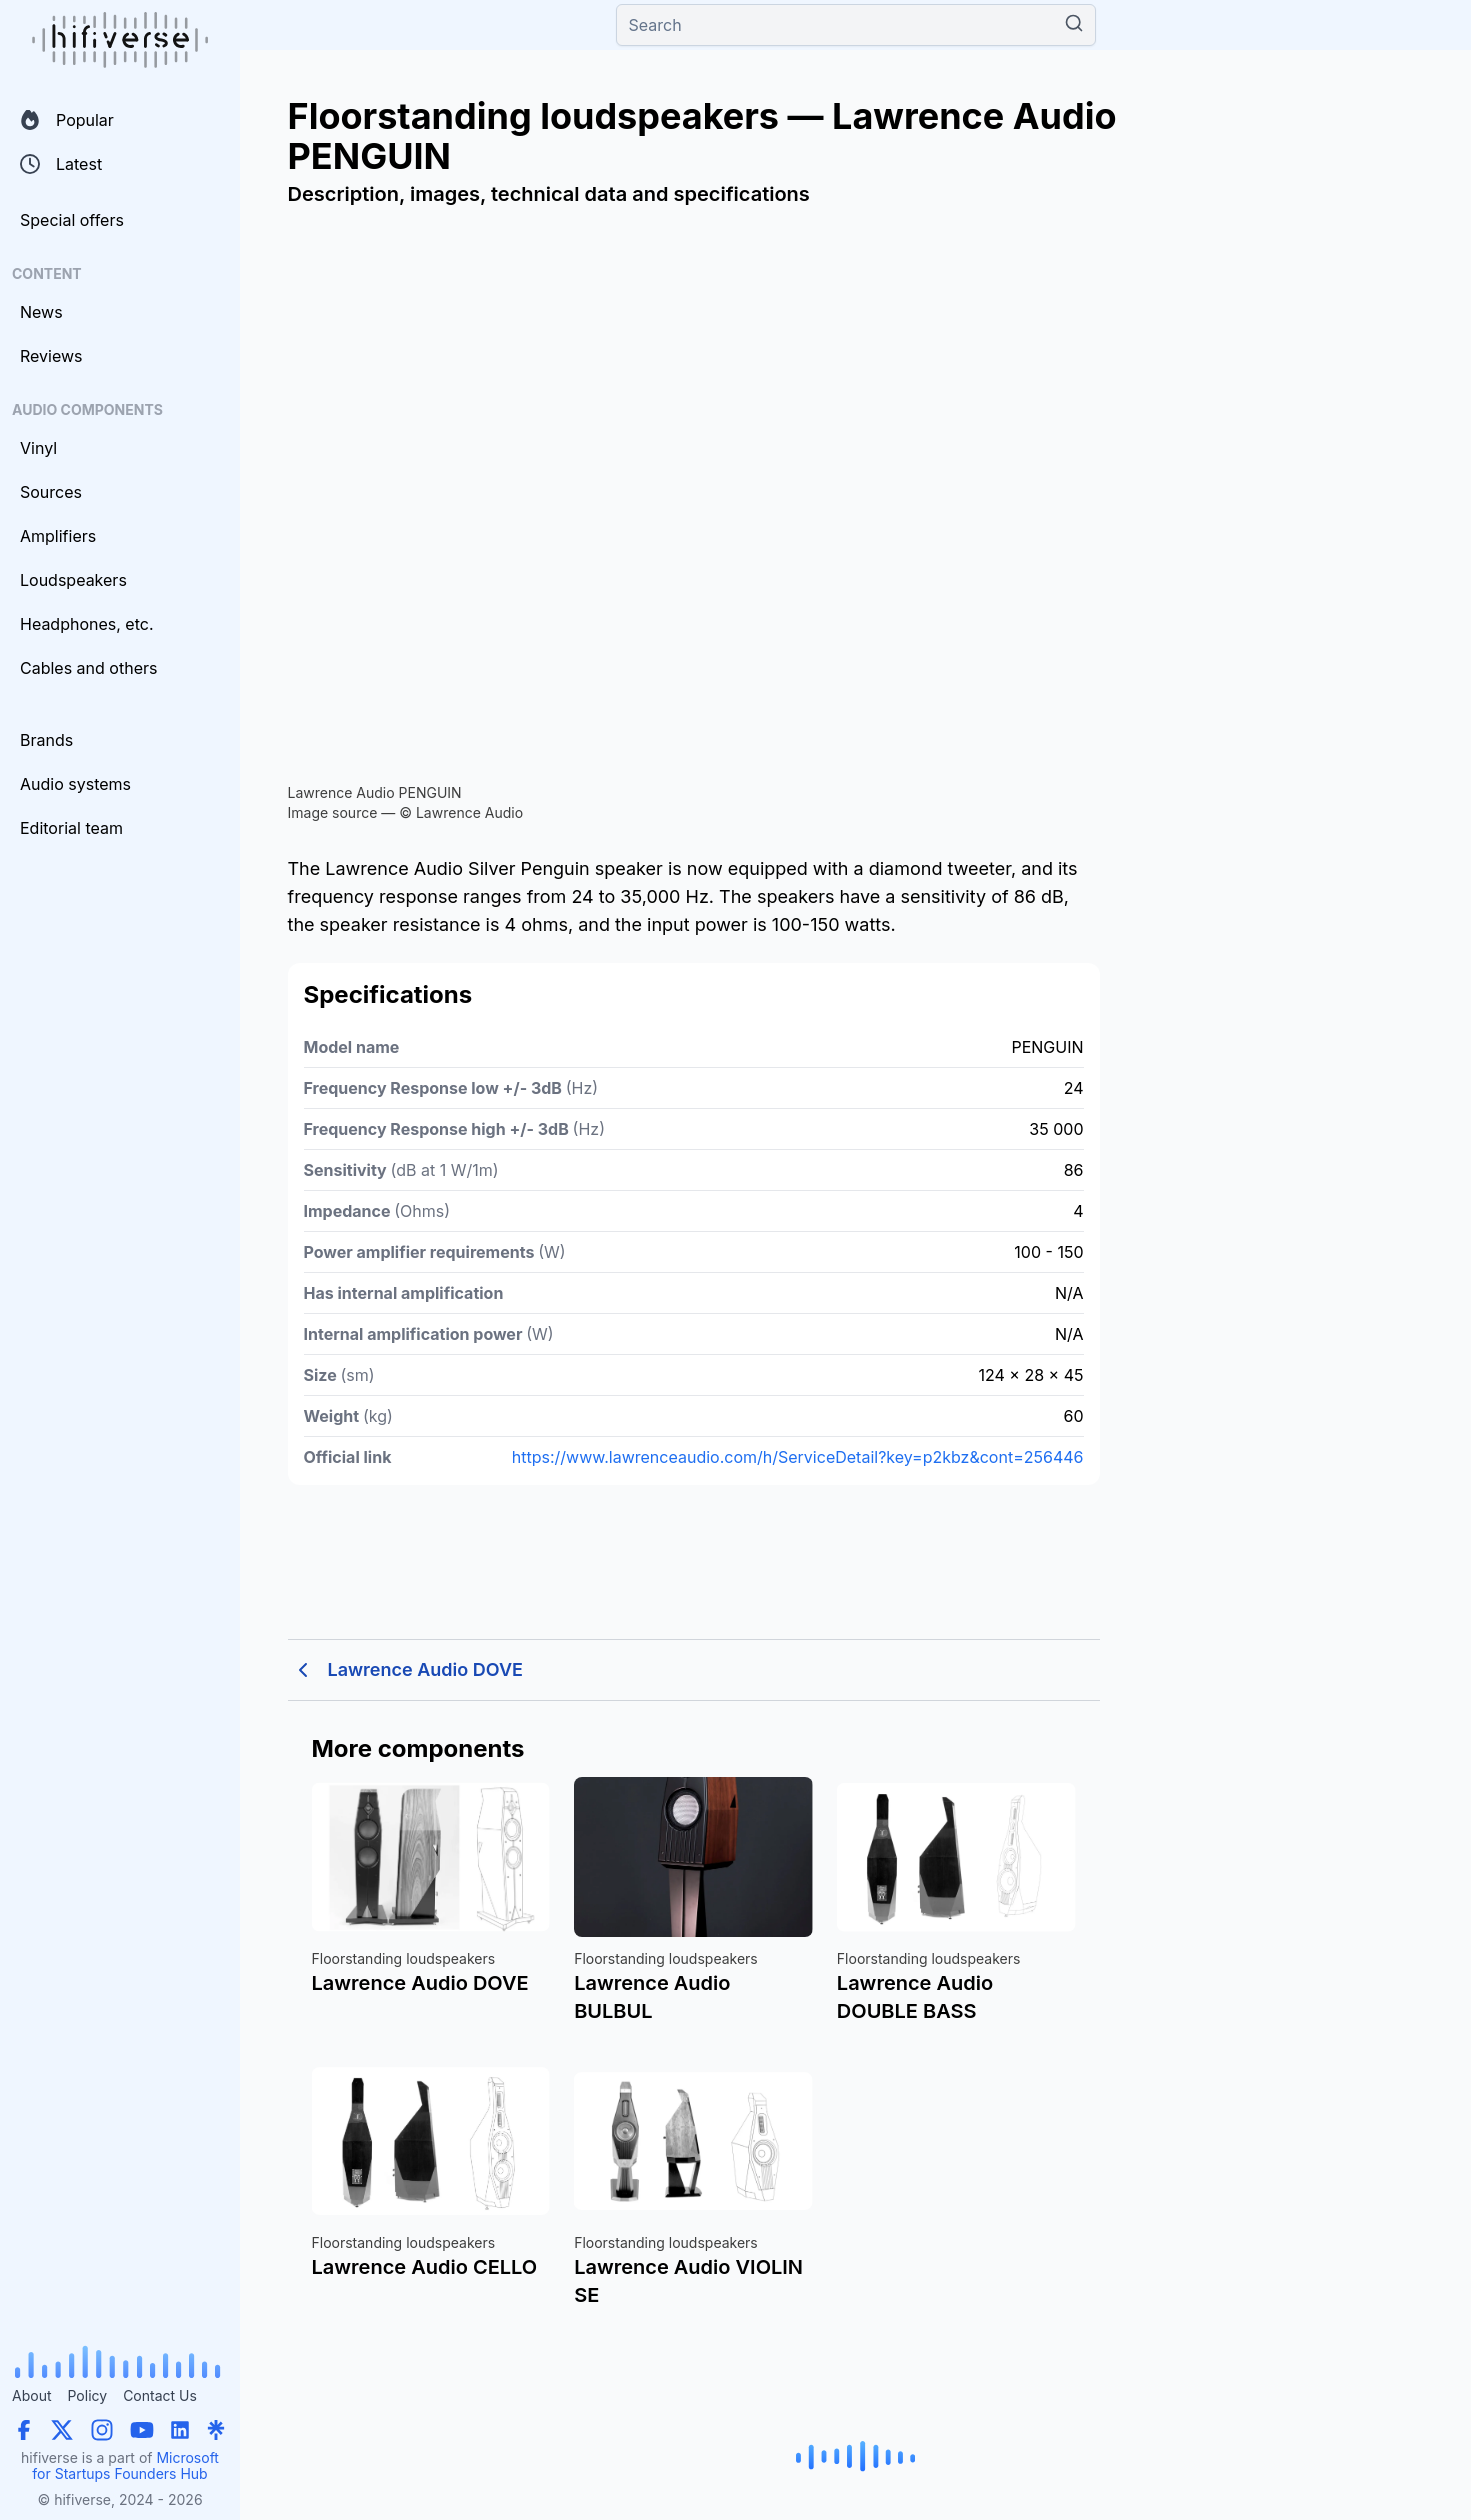 The width and height of the screenshot is (1471, 2520). Describe the element at coordinates (75, 784) in the screenshot. I see `Audio systems` at that location.